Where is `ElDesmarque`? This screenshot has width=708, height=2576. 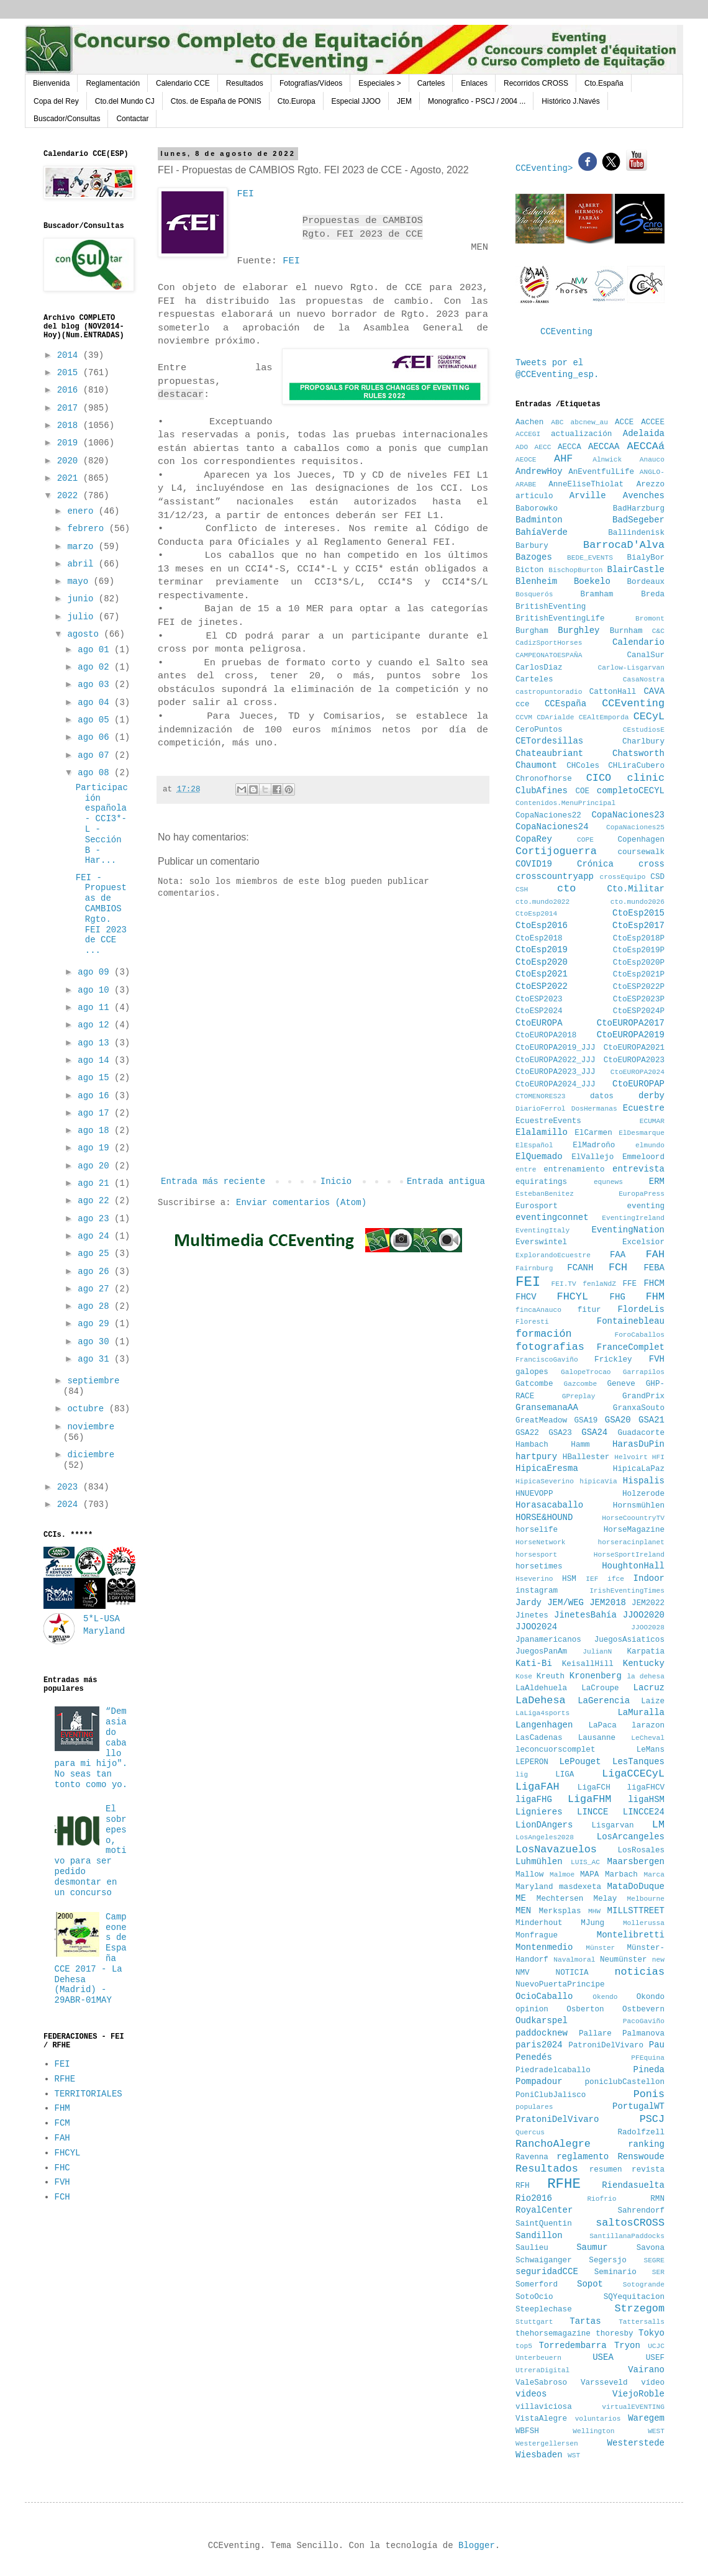
ElDesmarque is located at coordinates (642, 1133).